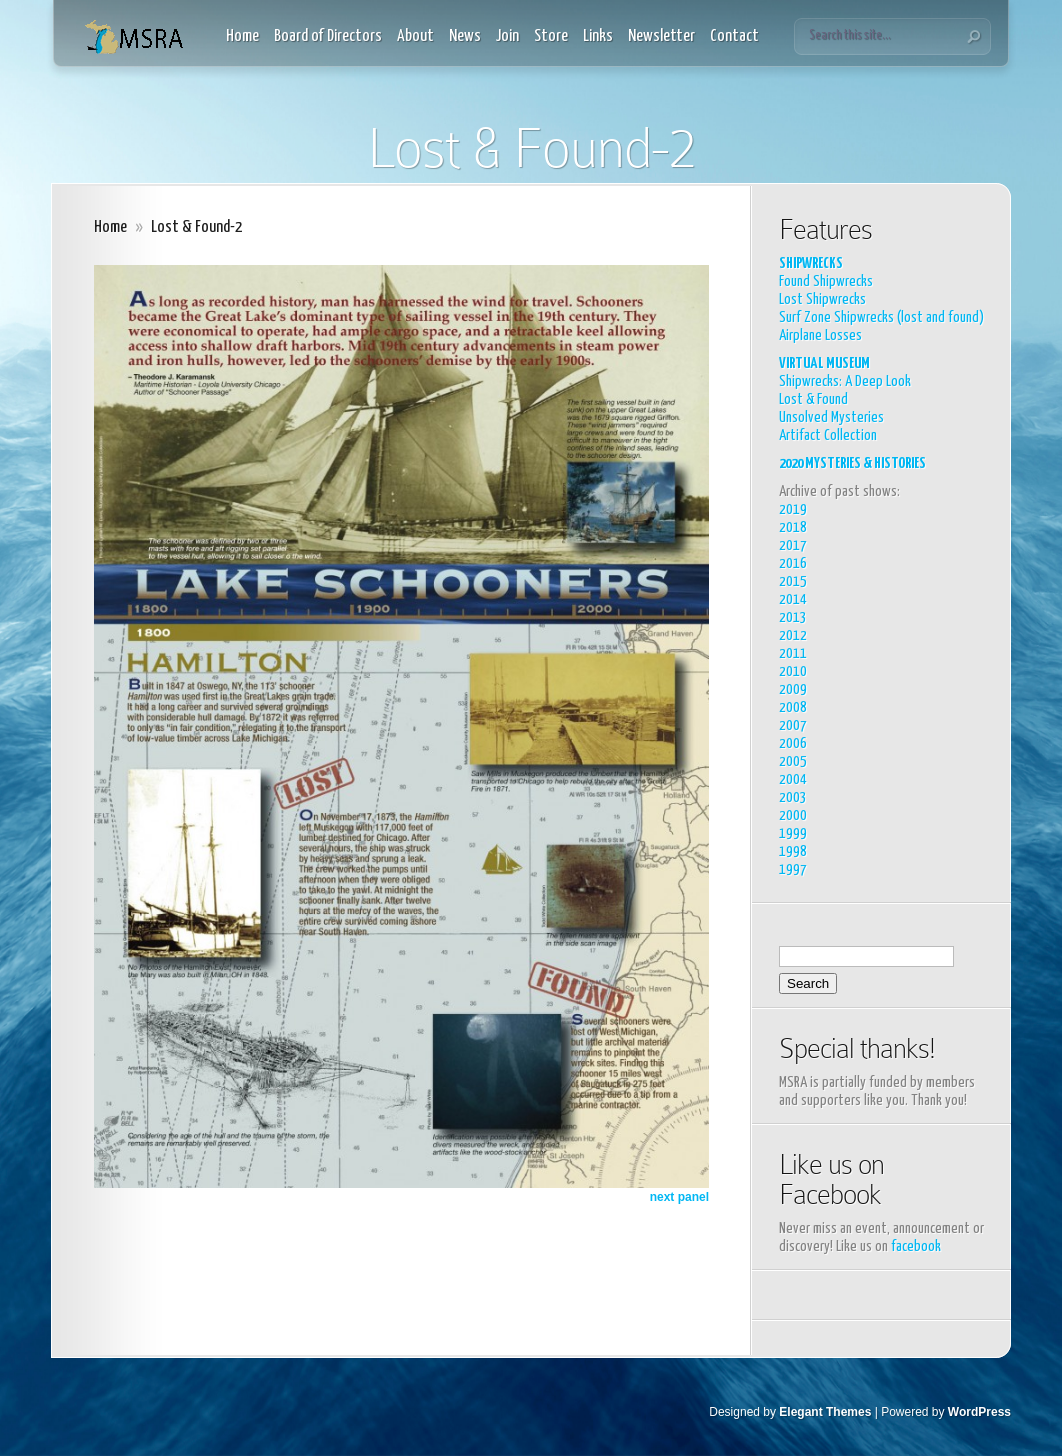 The width and height of the screenshot is (1062, 1456). I want to click on 1999, so click(793, 833).